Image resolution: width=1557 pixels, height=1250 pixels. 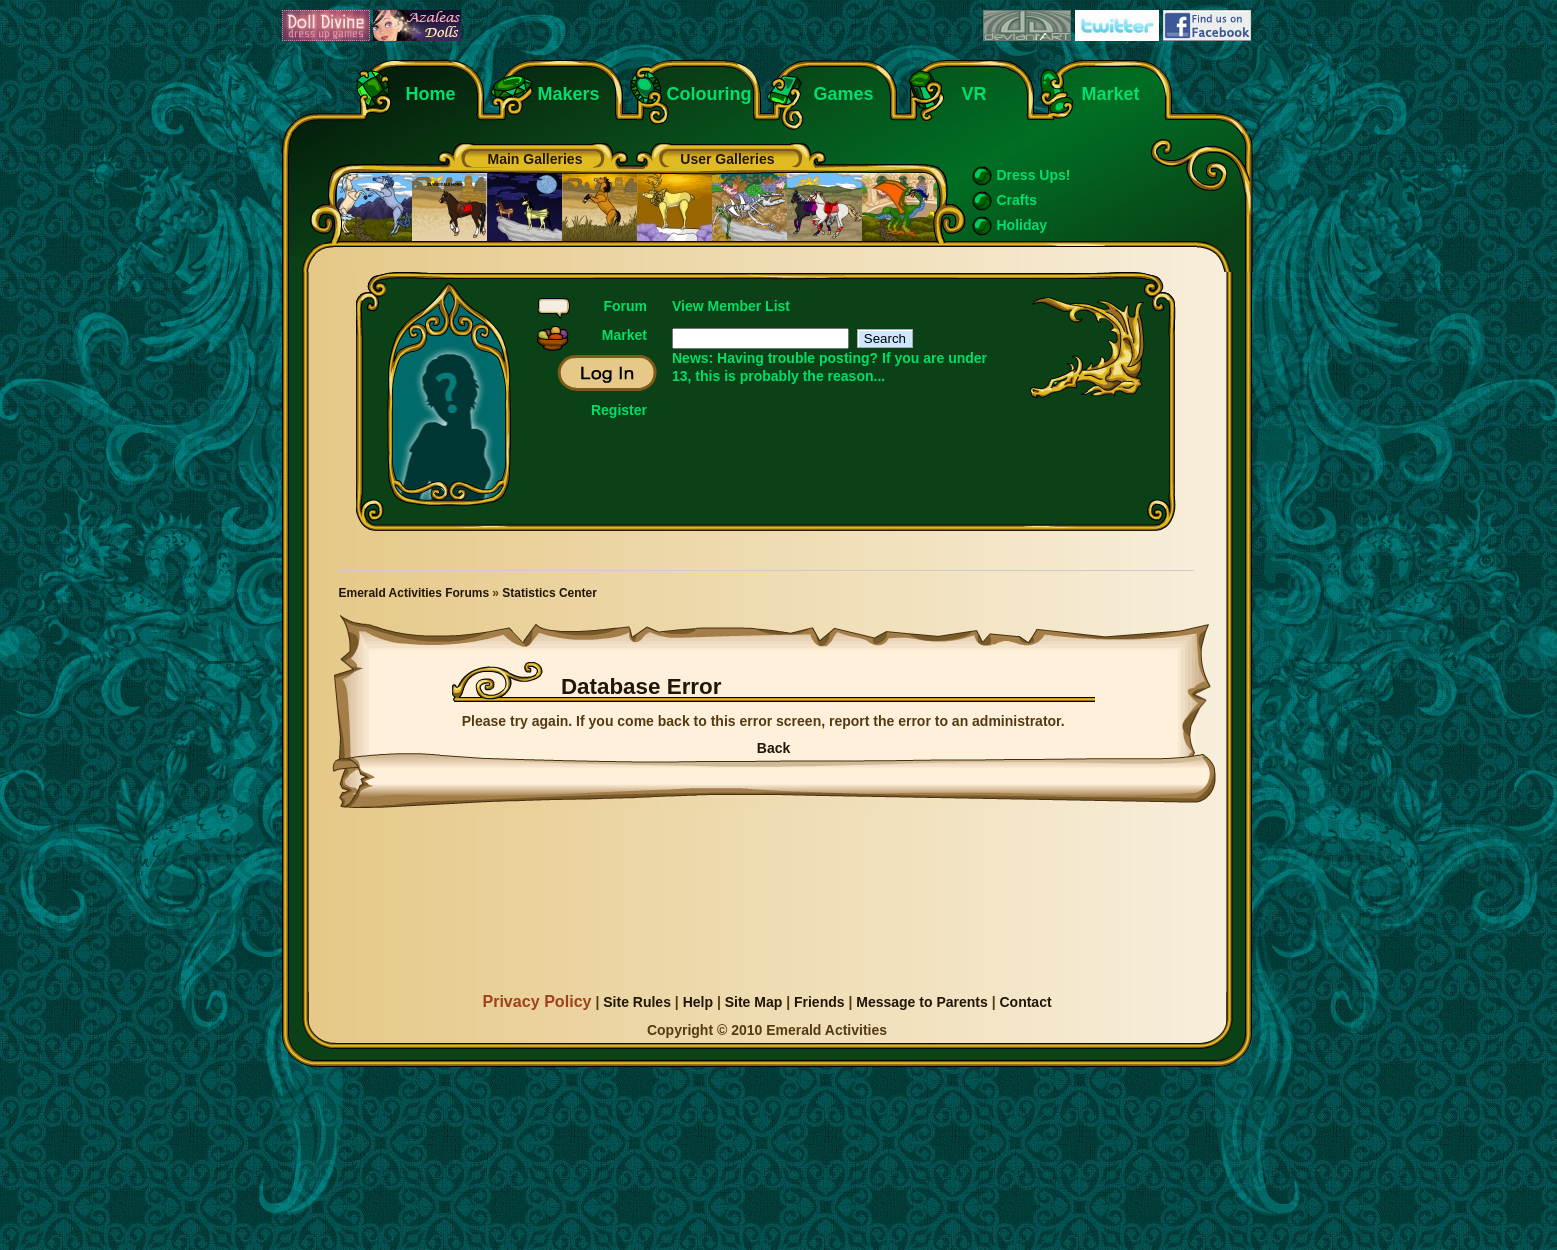 What do you see at coordinates (1017, 200) in the screenshot?
I see `Crafts` at bounding box center [1017, 200].